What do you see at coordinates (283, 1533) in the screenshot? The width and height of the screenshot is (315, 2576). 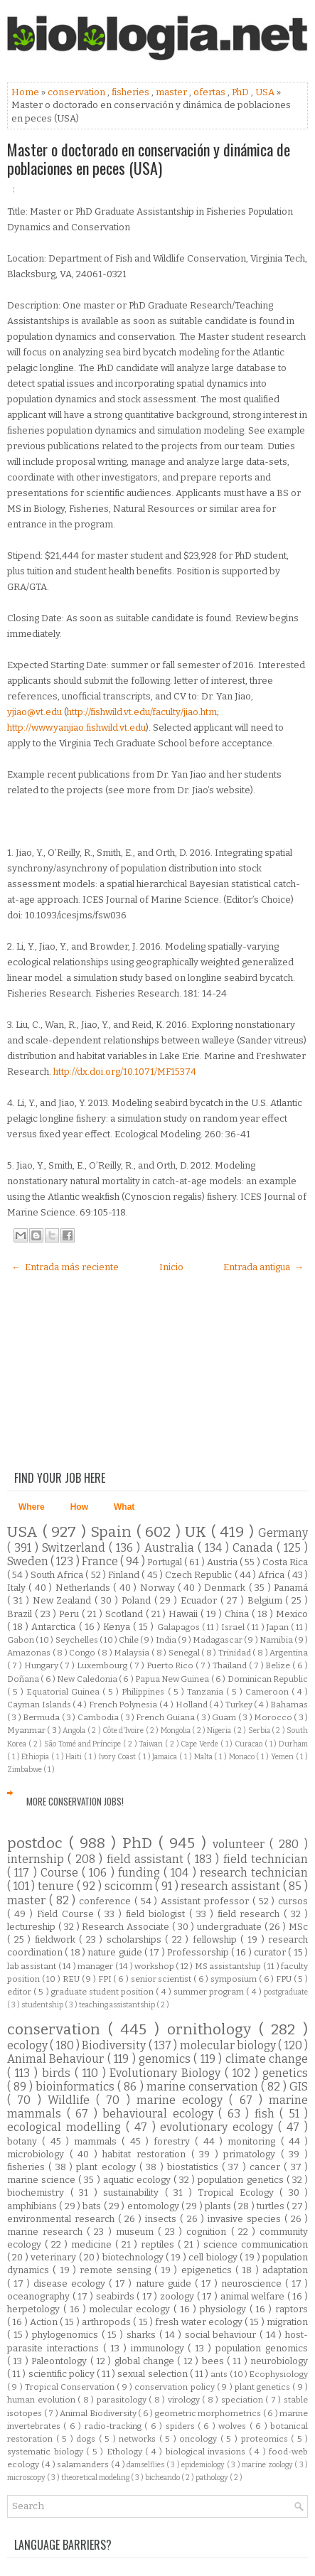 I see `Germany` at bounding box center [283, 1533].